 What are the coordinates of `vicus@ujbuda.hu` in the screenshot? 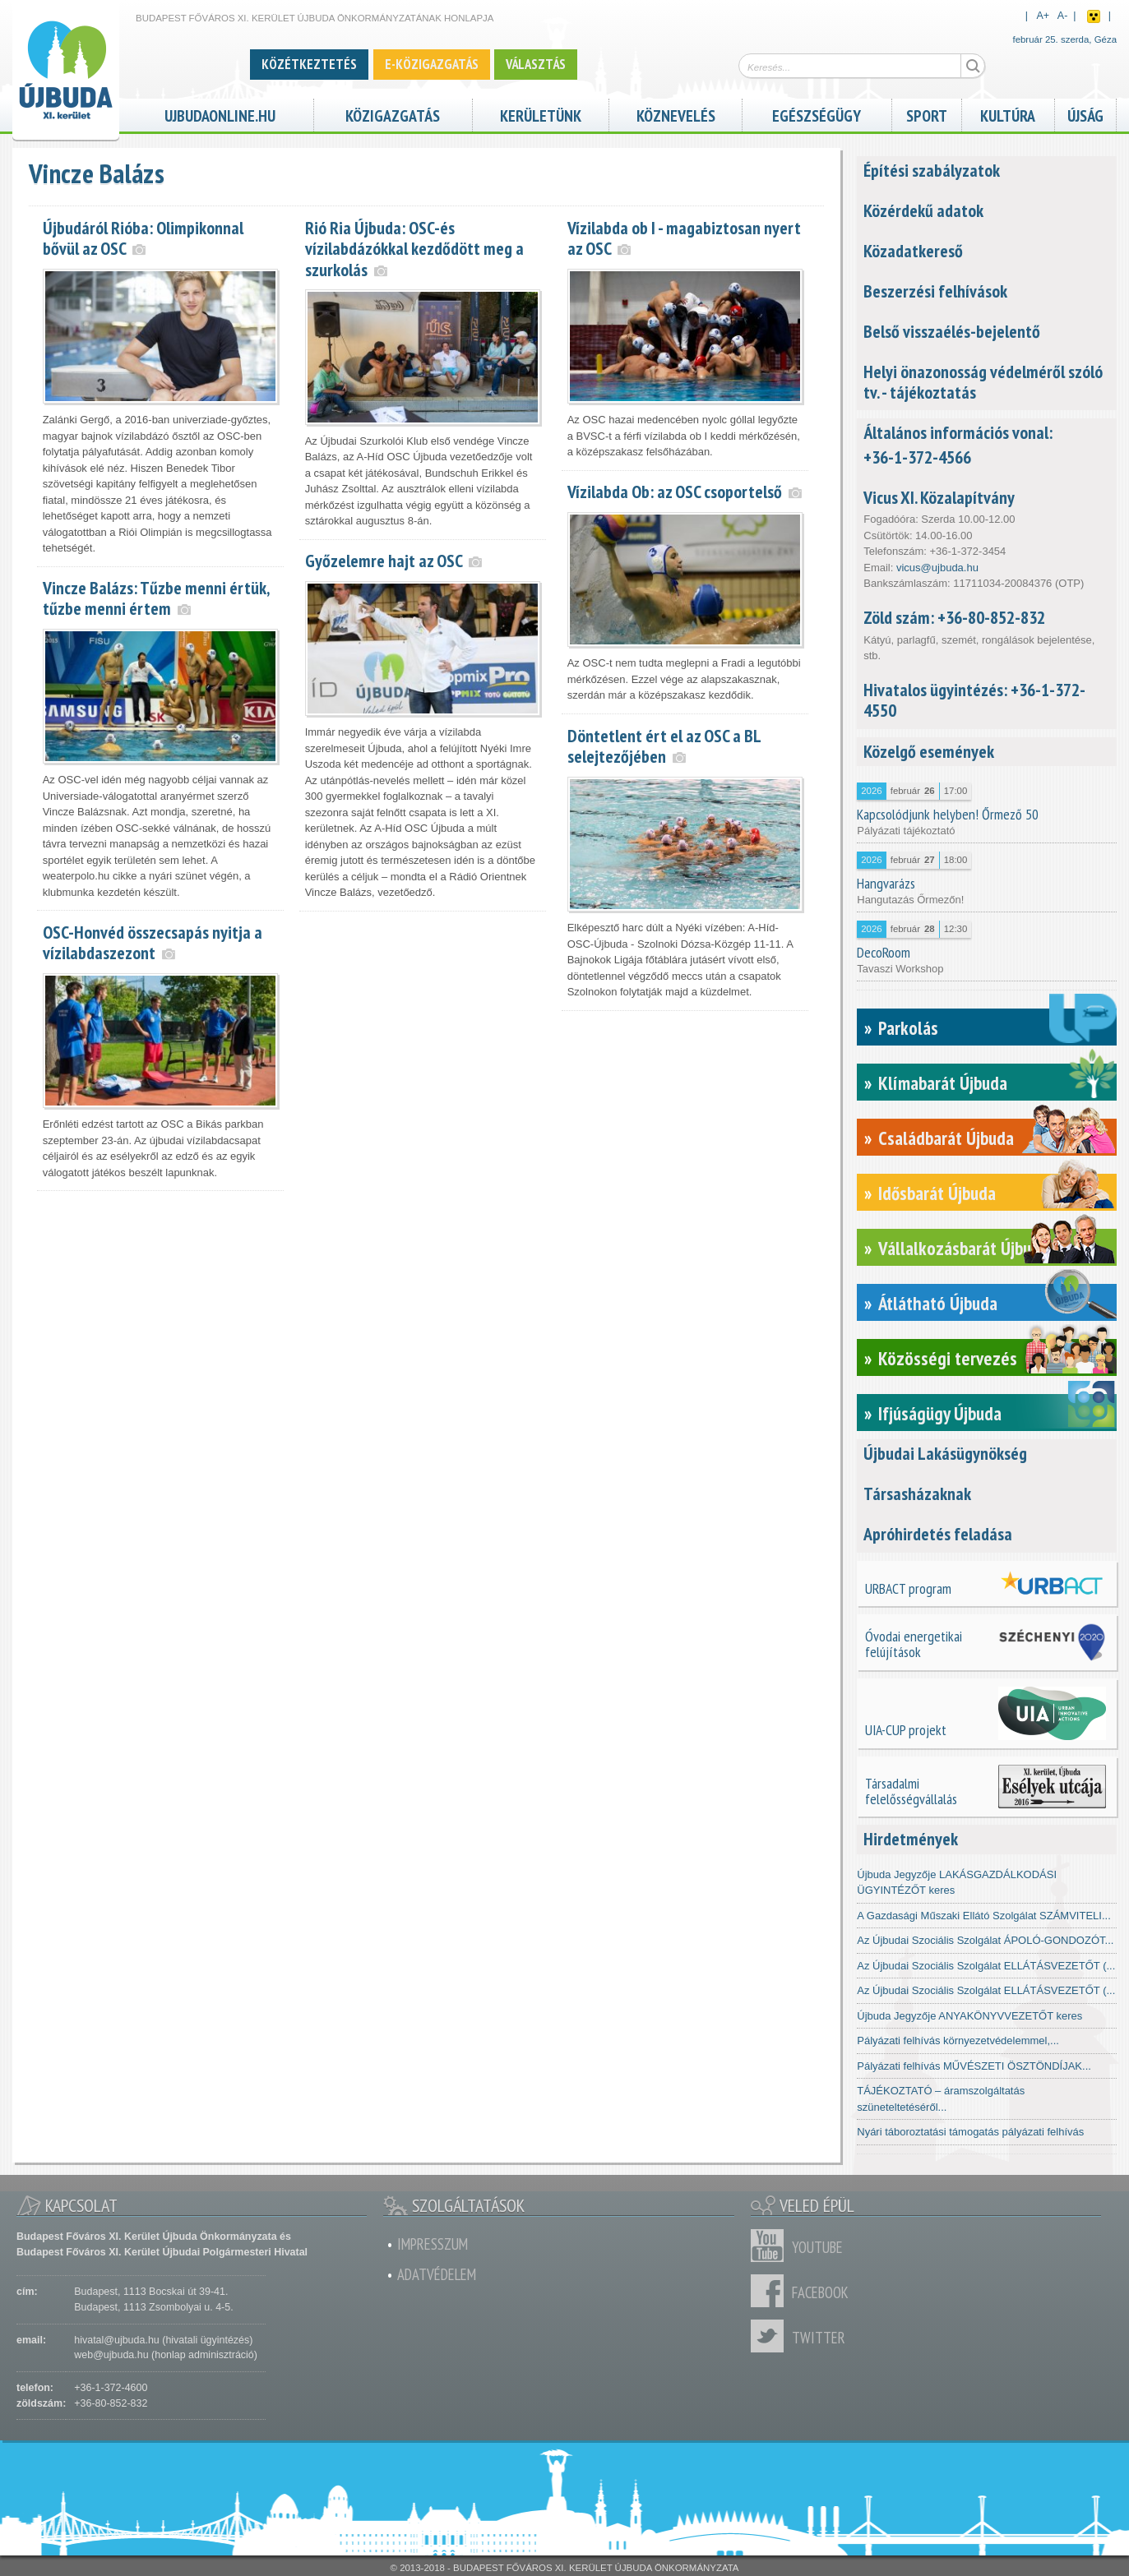 It's located at (937, 567).